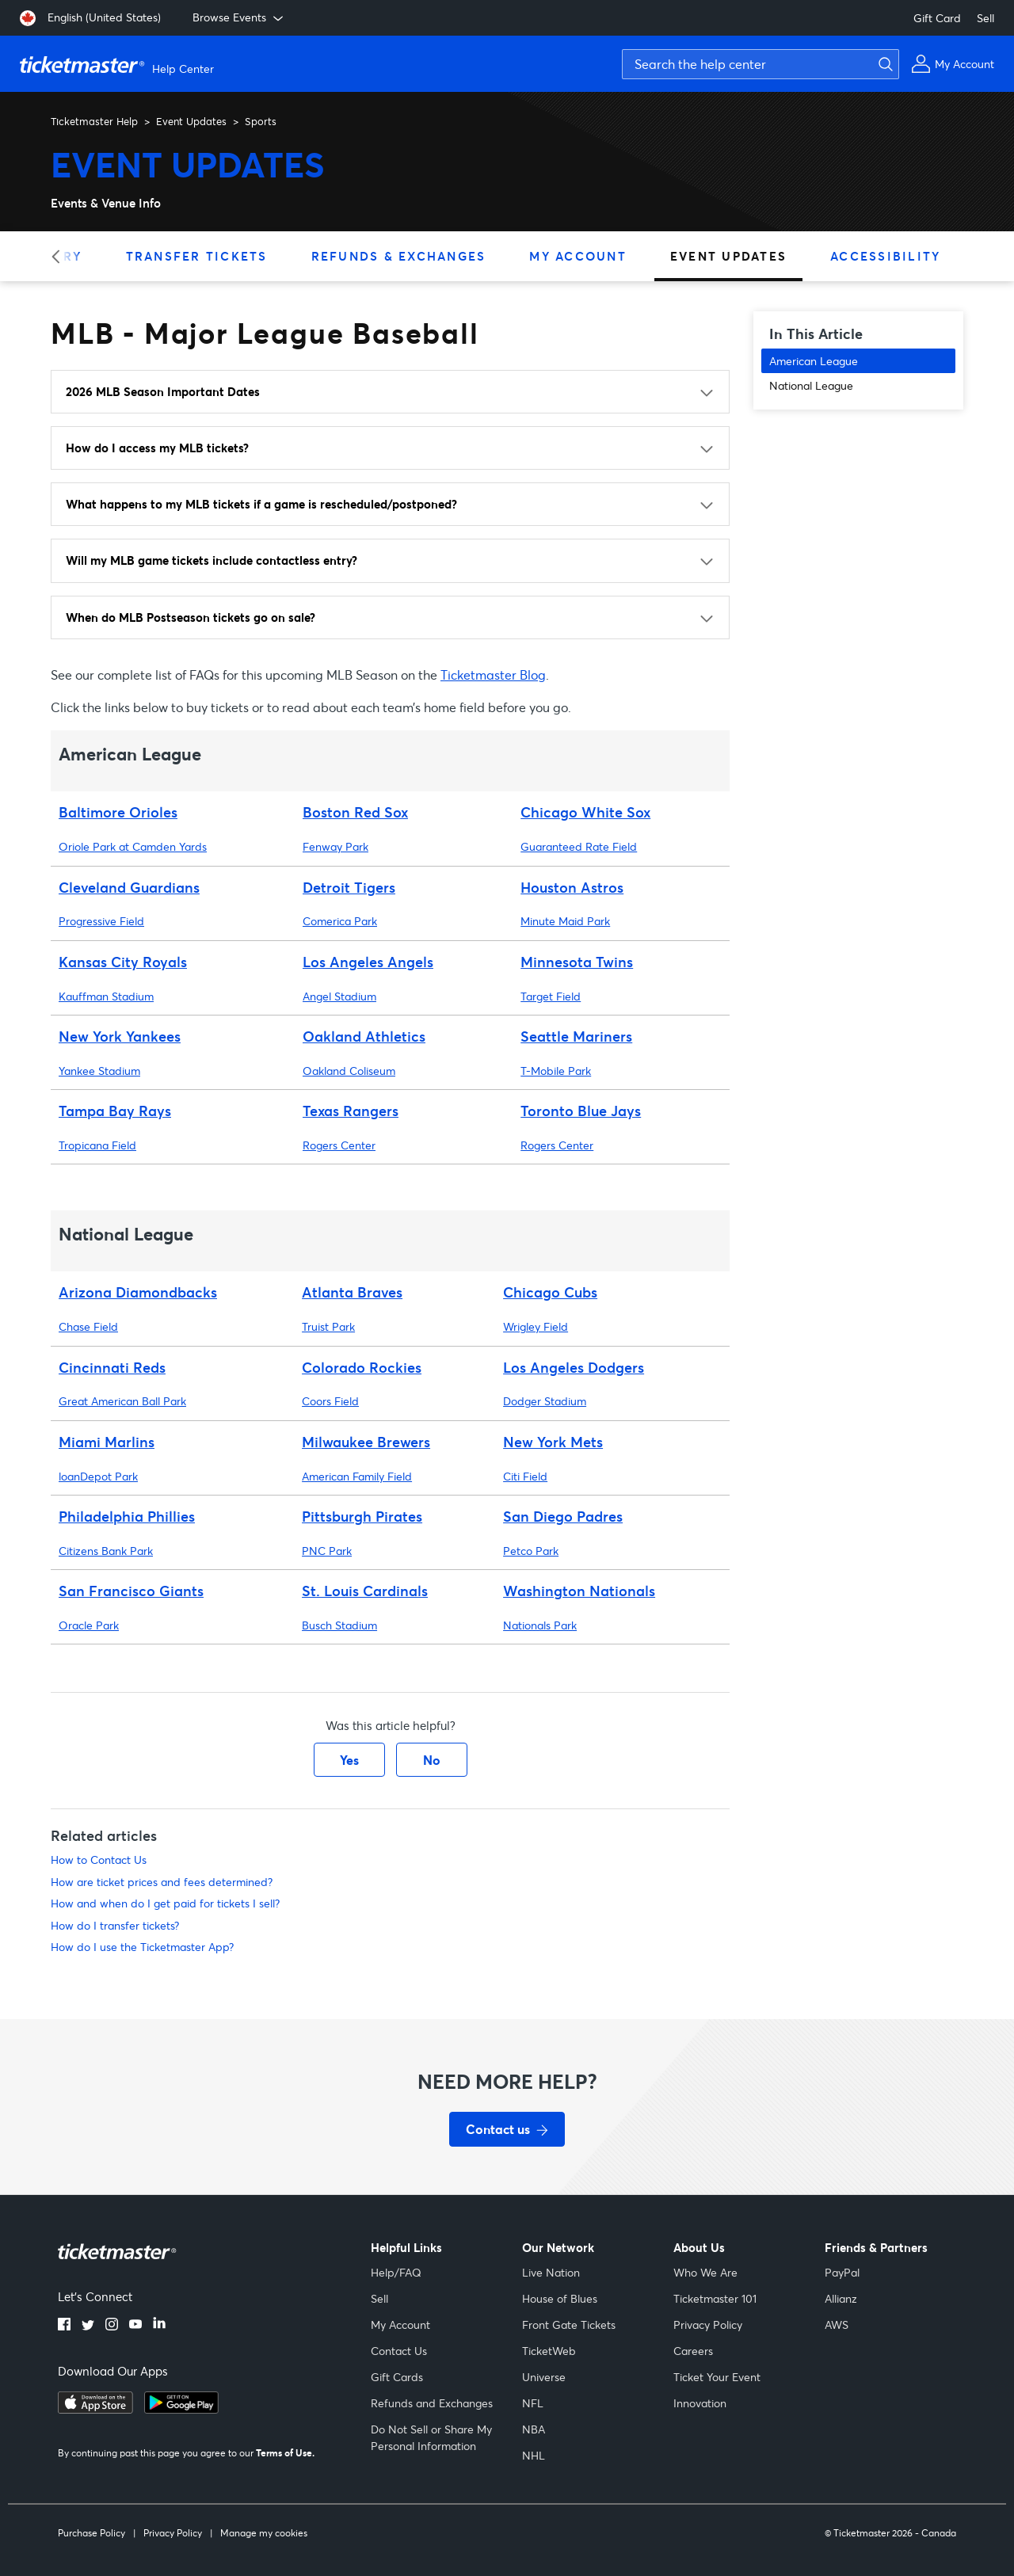  What do you see at coordinates (106, 1550) in the screenshot?
I see `Citizens Bank Park` at bounding box center [106, 1550].